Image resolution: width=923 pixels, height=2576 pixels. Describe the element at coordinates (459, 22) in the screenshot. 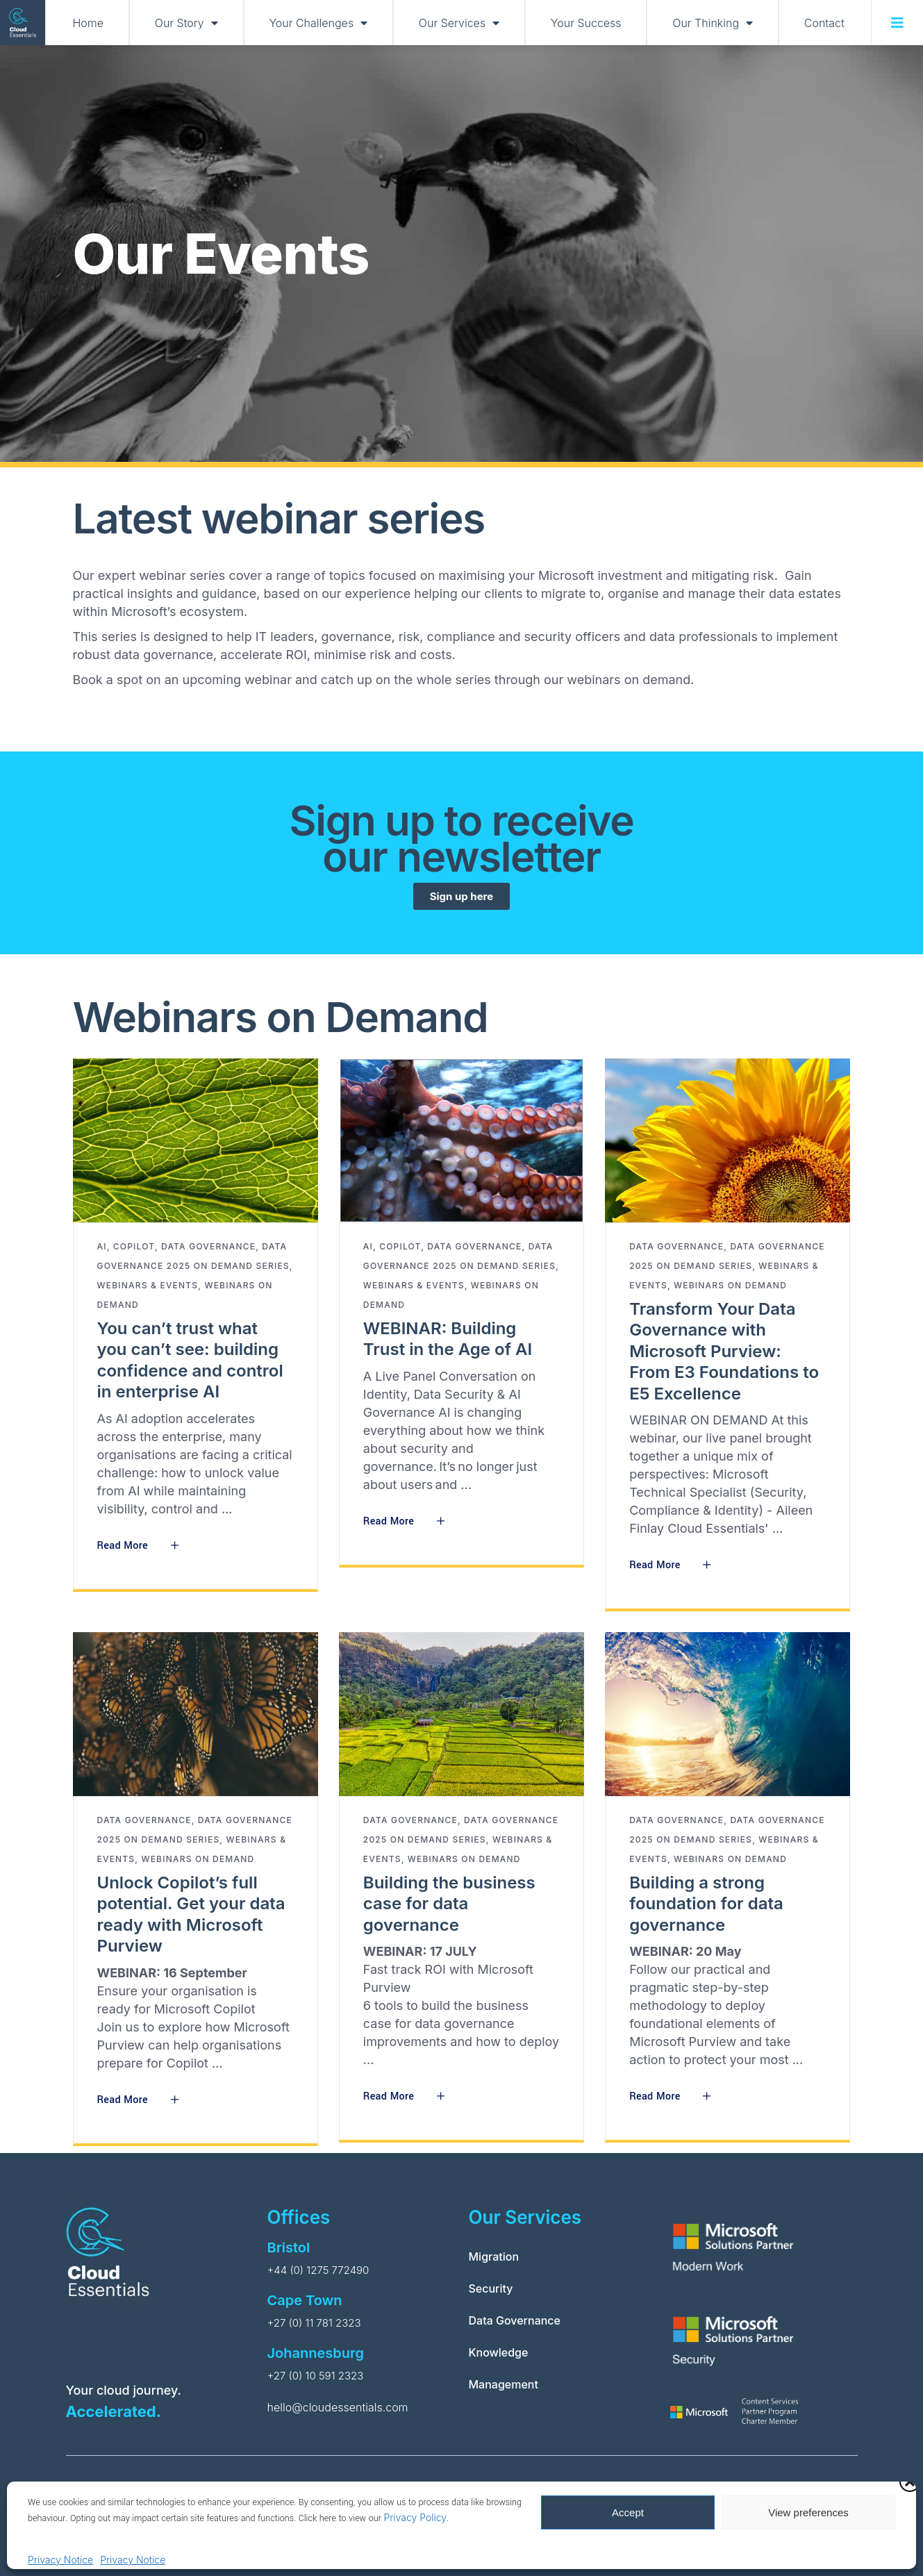

I see `Our Services` at that location.